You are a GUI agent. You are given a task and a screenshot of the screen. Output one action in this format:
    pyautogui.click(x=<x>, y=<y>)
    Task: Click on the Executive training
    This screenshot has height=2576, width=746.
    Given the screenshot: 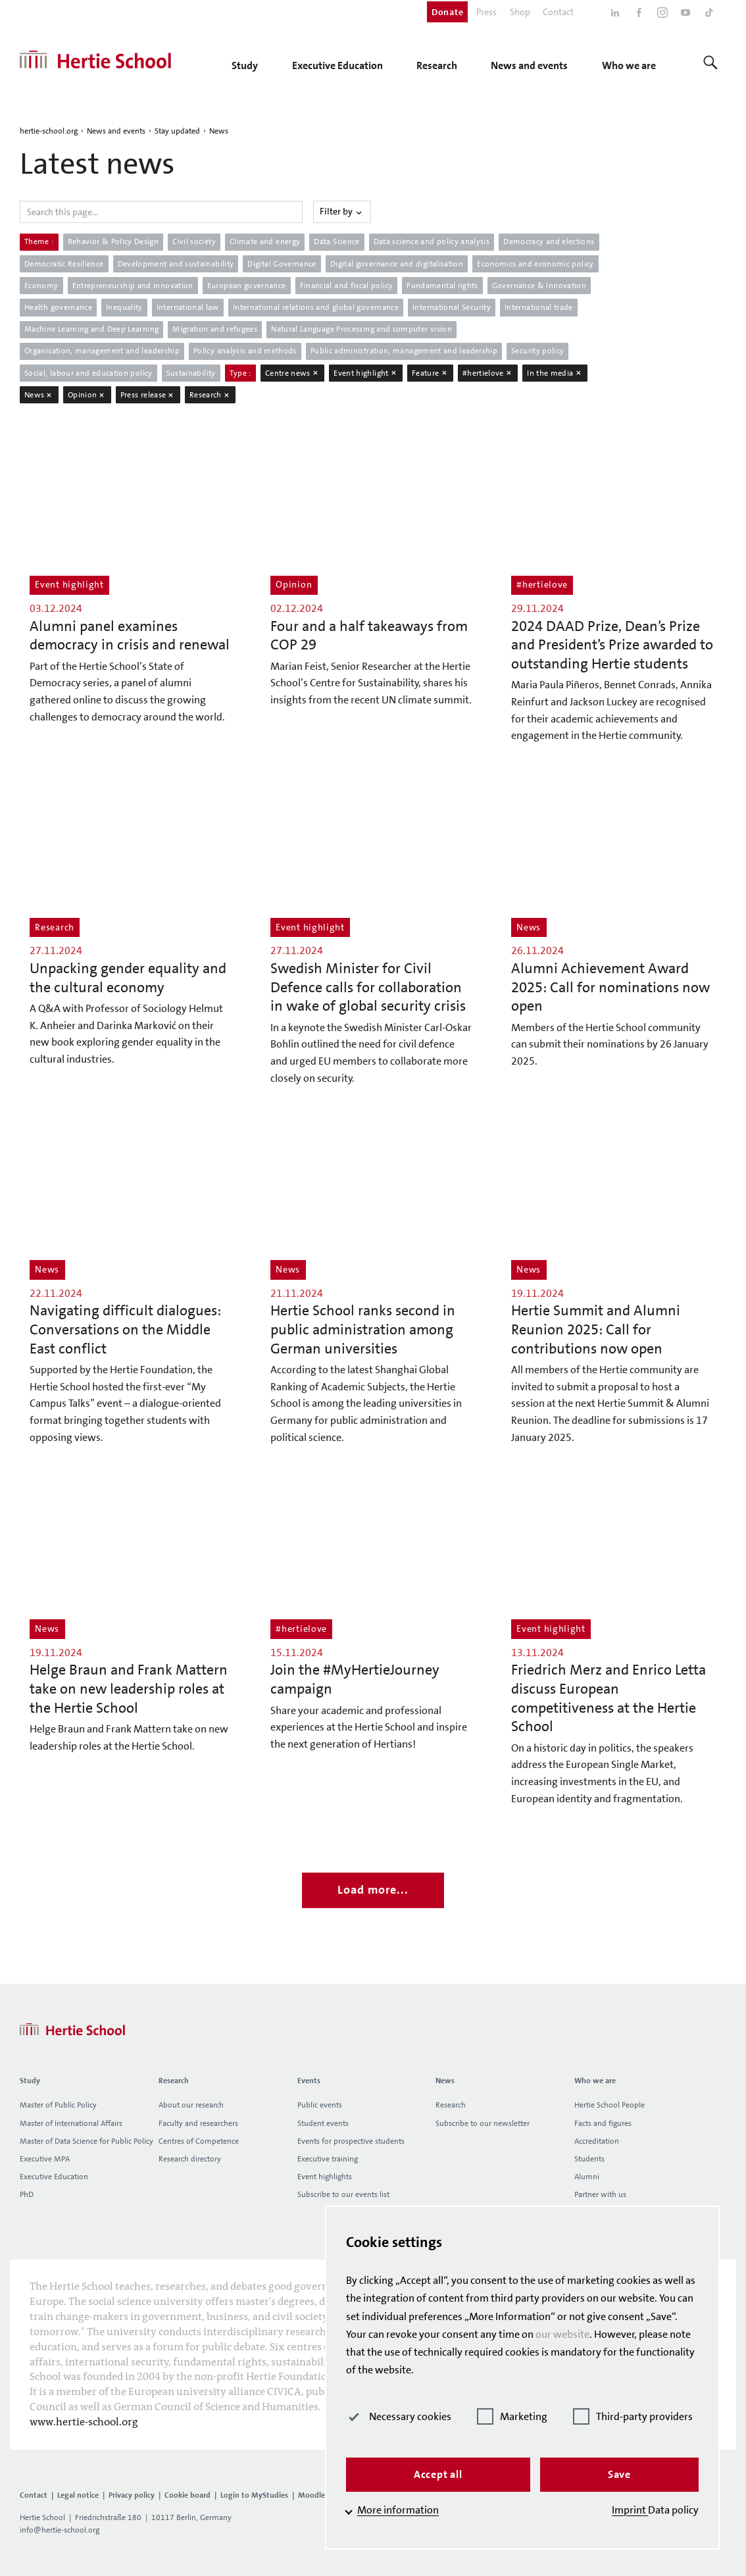 What is the action you would take?
    pyautogui.click(x=327, y=2159)
    